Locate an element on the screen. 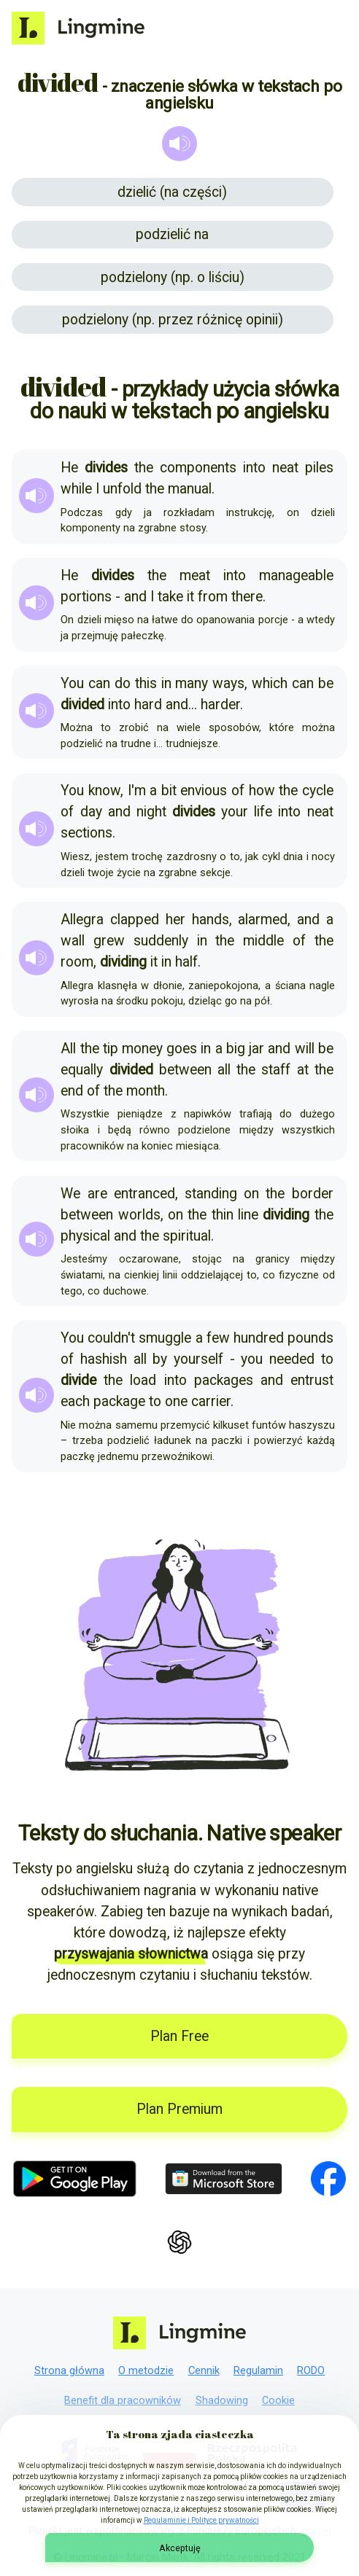 This screenshot has height=2576, width=359. can is located at coordinates (99, 683).